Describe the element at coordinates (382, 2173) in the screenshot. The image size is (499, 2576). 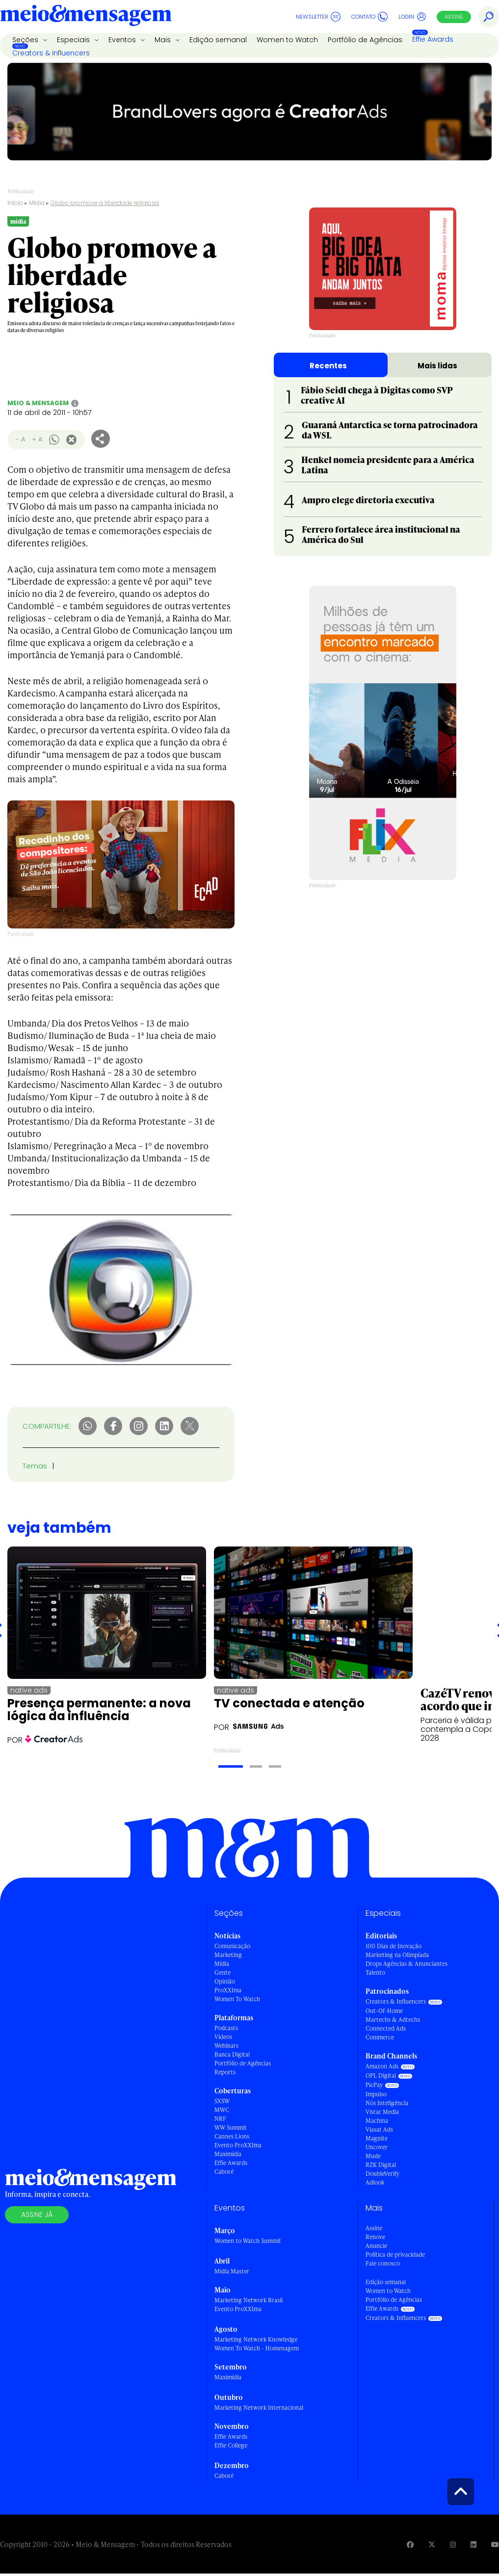
I see `DoubleVerify` at that location.